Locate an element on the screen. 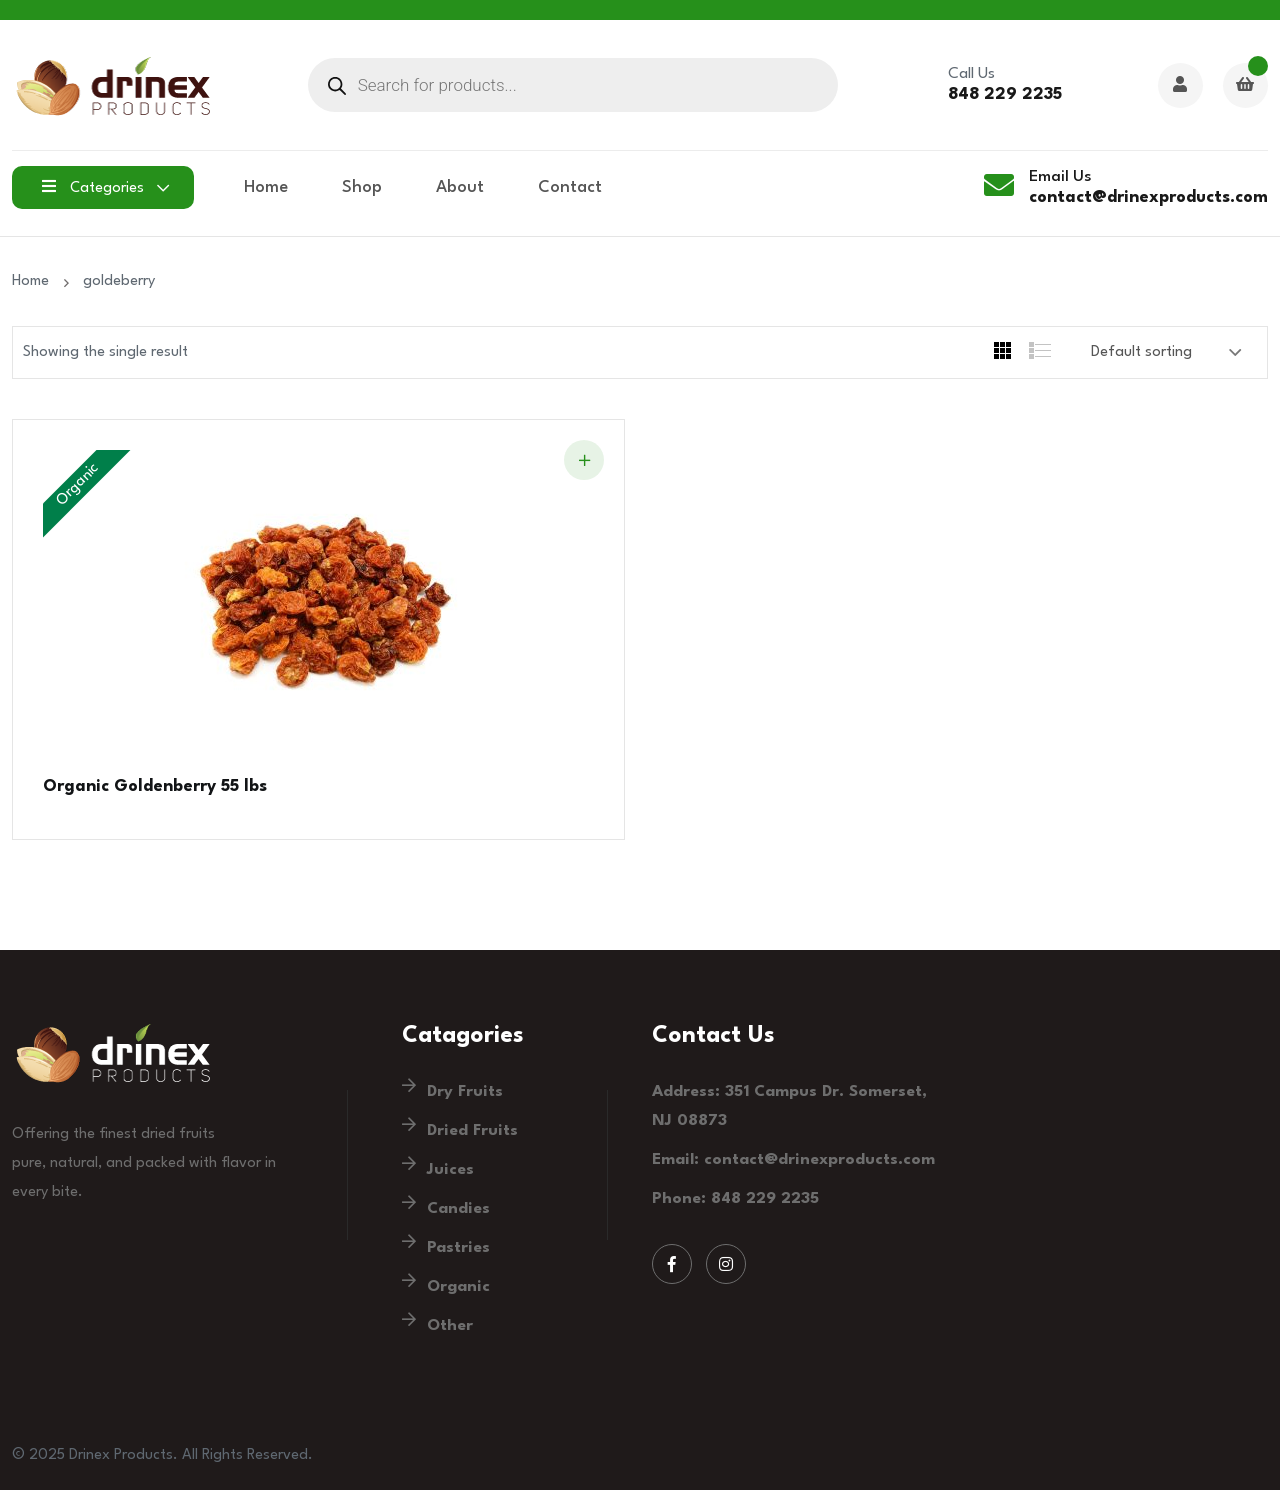 This screenshot has width=1280, height=1490. goldeberry is located at coordinates (119, 281).